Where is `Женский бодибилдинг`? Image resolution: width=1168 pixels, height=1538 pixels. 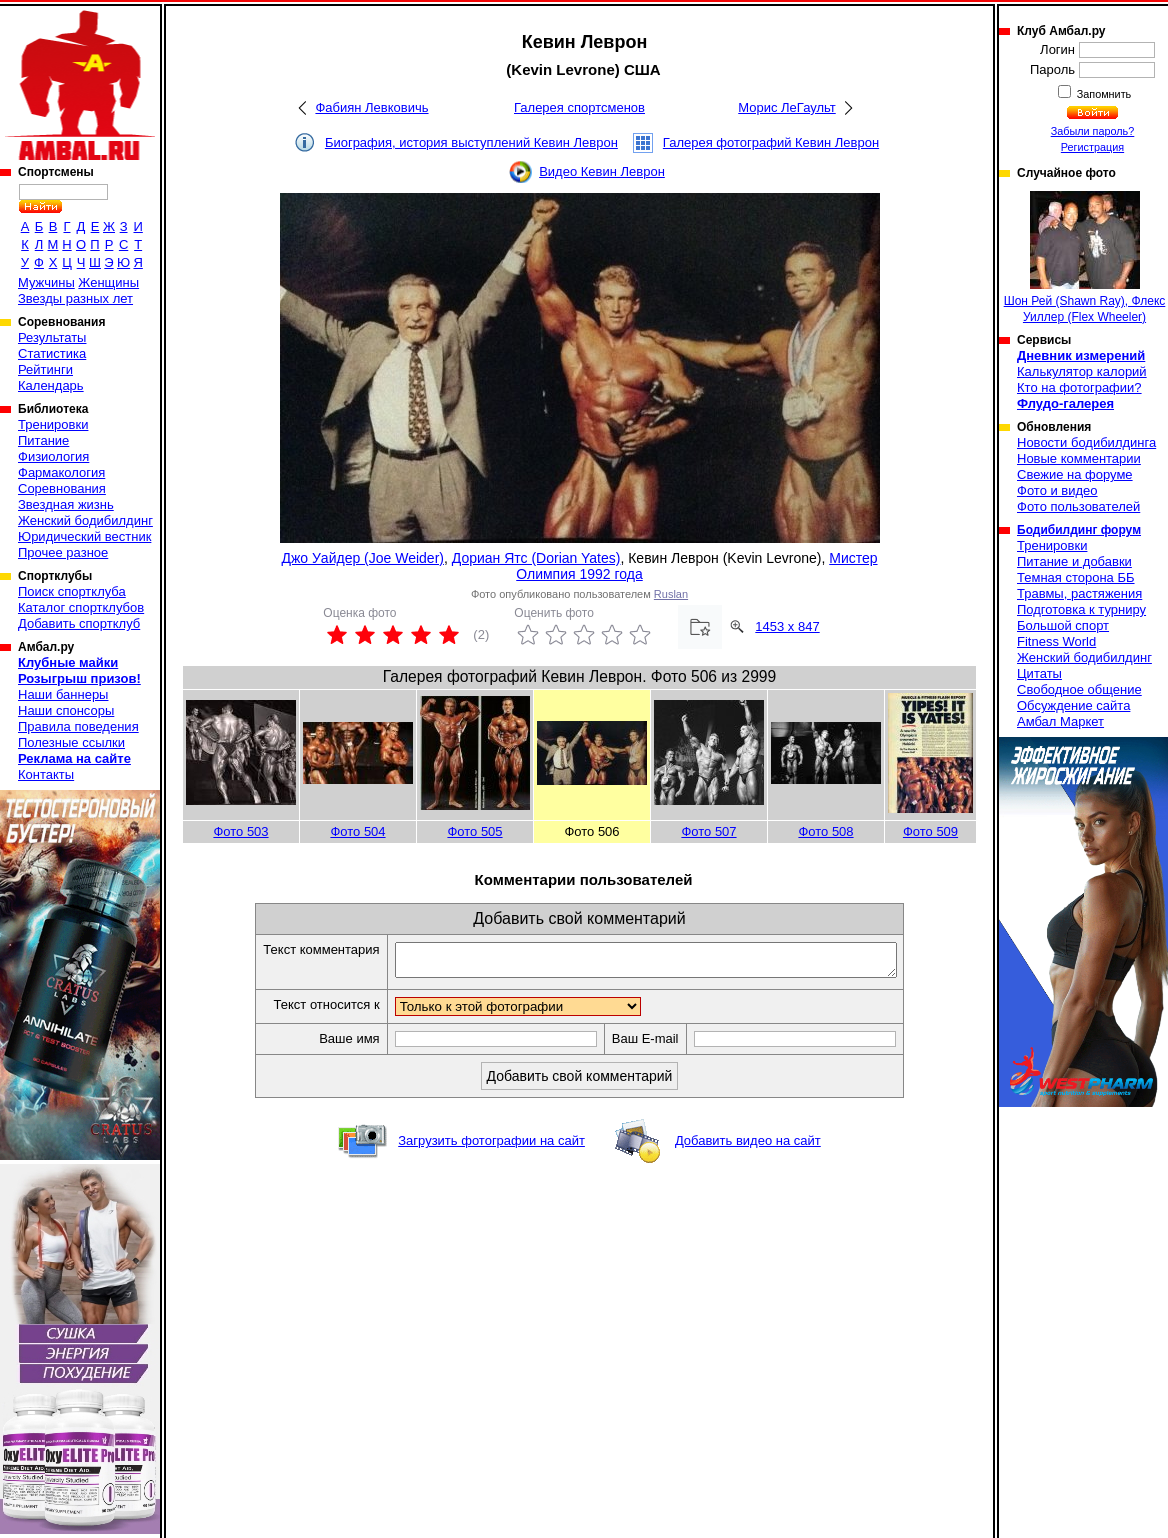
Женский бодибилдинг is located at coordinates (85, 520).